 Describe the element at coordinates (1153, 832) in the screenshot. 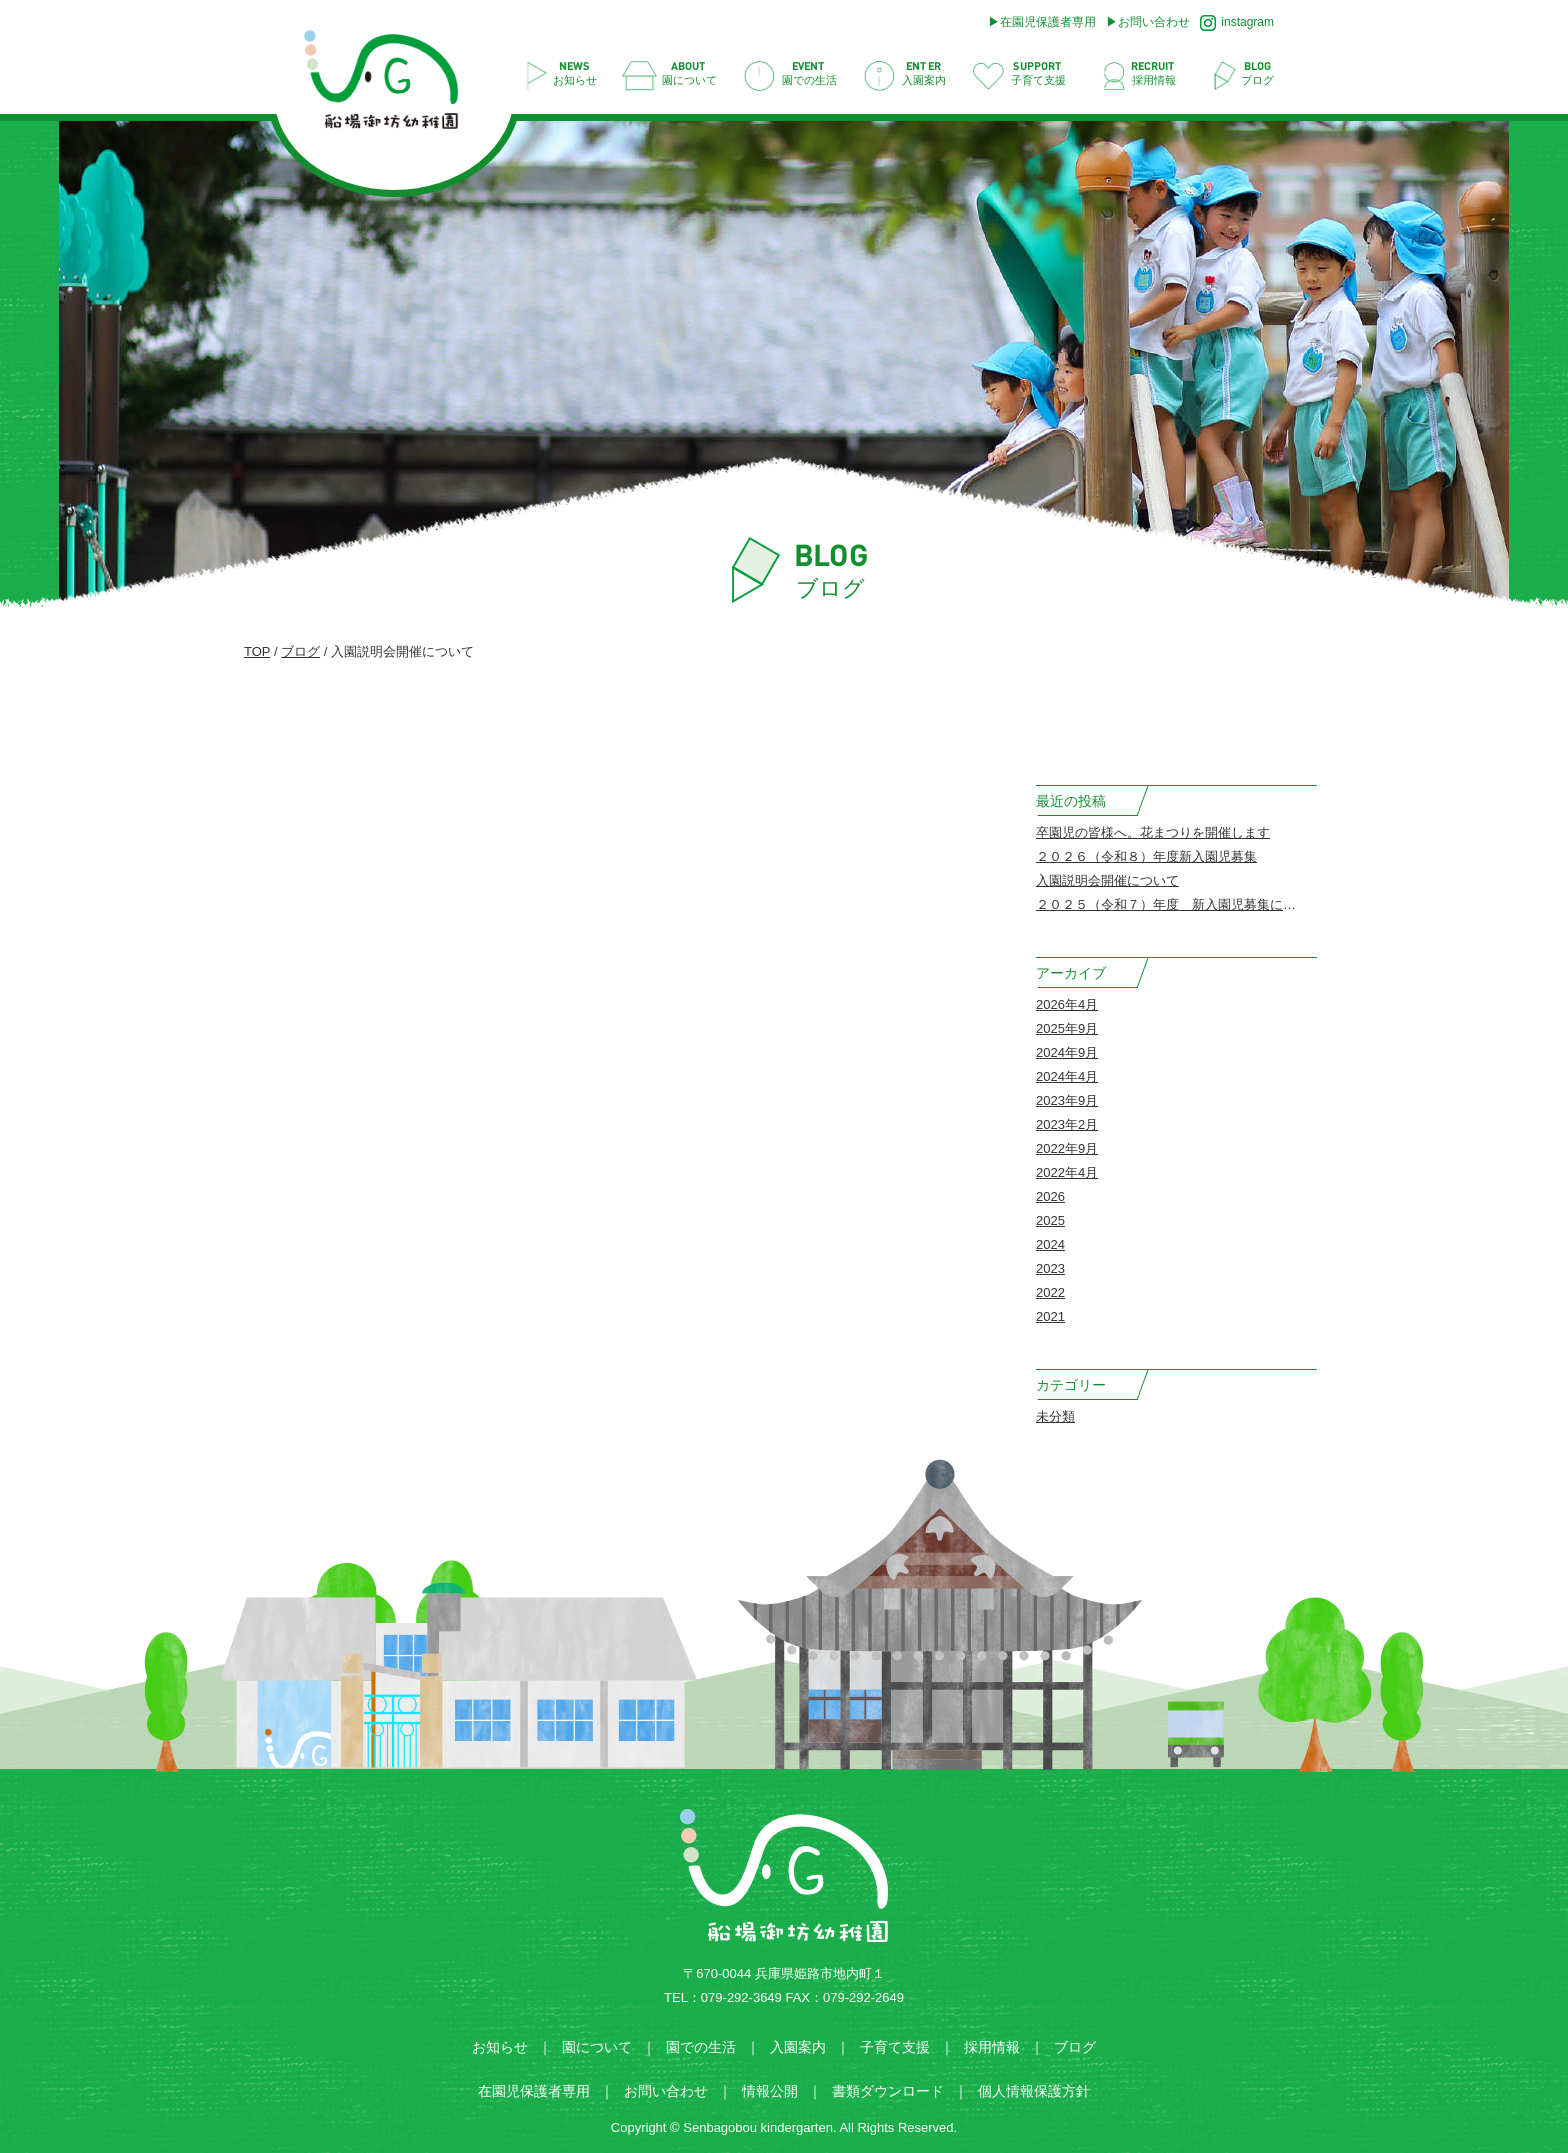

I see `卒園児の皆様へ。花まつりを開催します` at that location.